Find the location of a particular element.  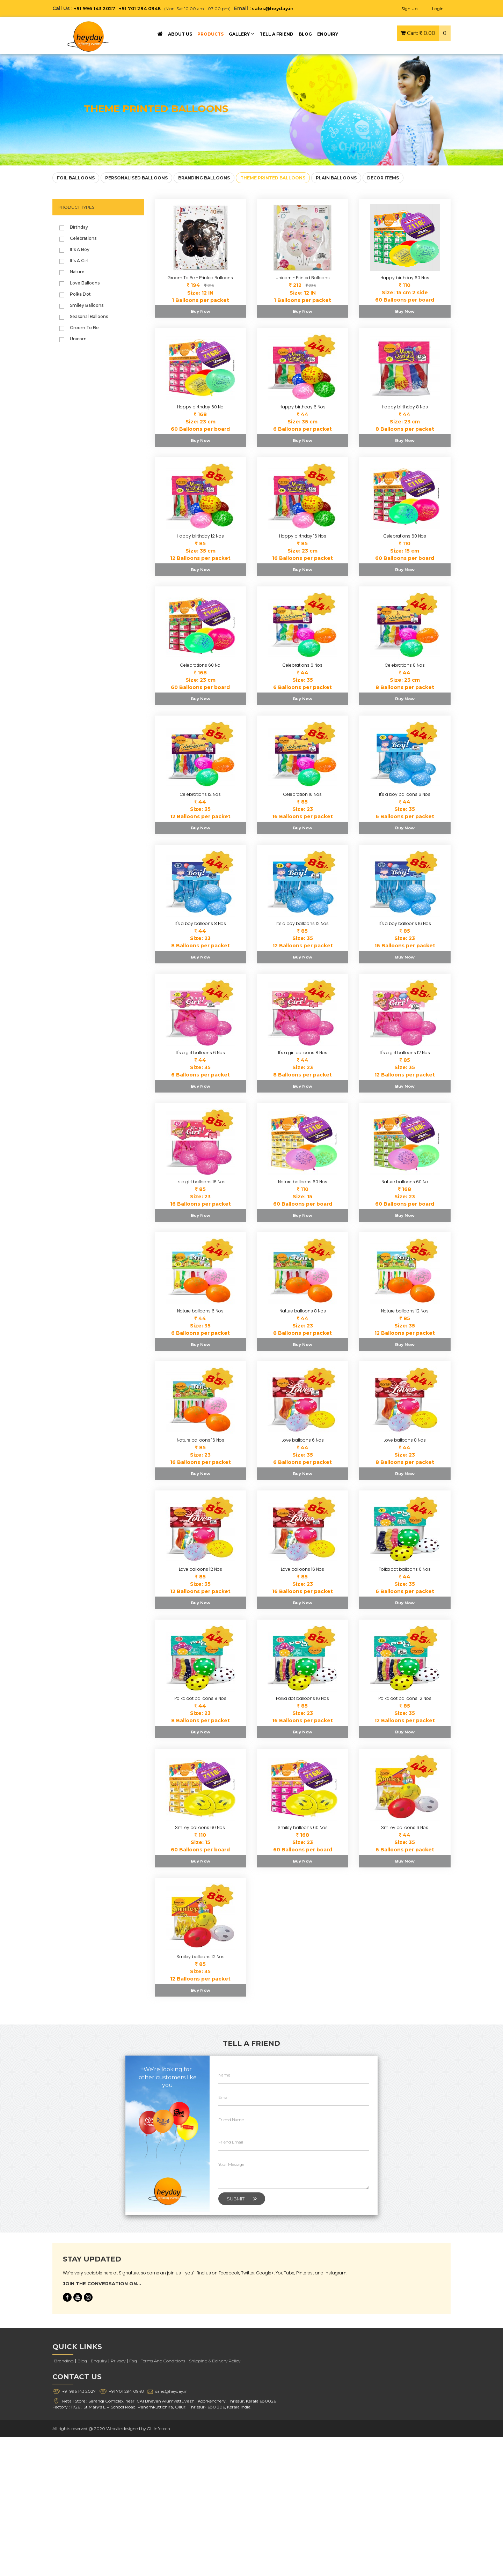

Shipping & Delivery Policy is located at coordinates (214, 2360).